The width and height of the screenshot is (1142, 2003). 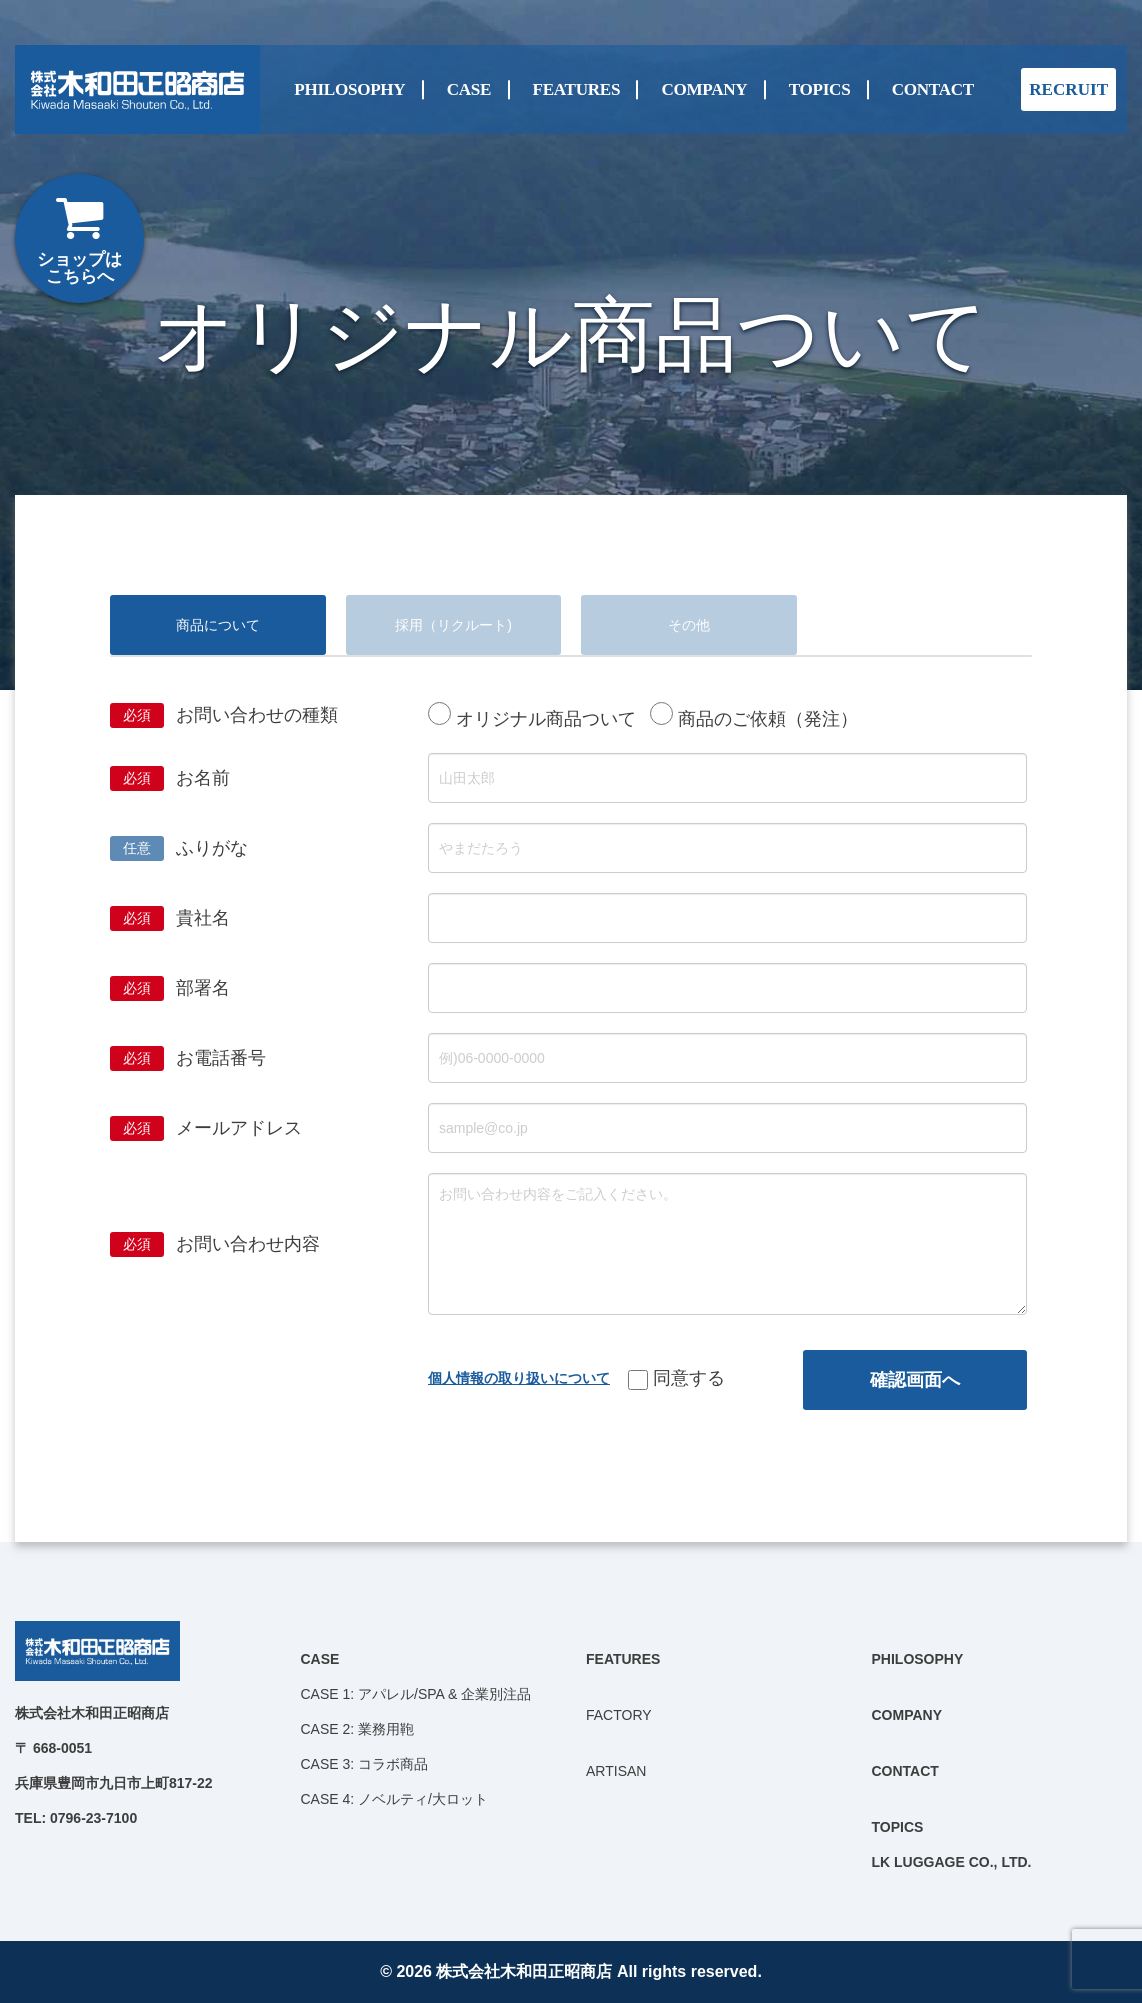 What do you see at coordinates (1068, 89) in the screenshot?
I see `RECRUIT` at bounding box center [1068, 89].